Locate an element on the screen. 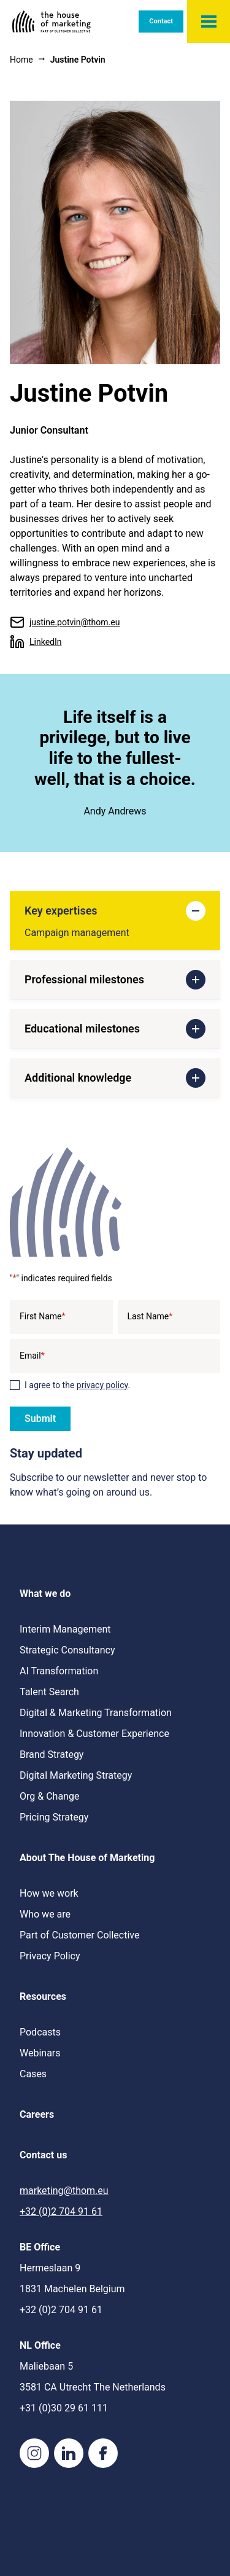 The width and height of the screenshot is (230, 2576). Talent Search is located at coordinates (49, 1692).